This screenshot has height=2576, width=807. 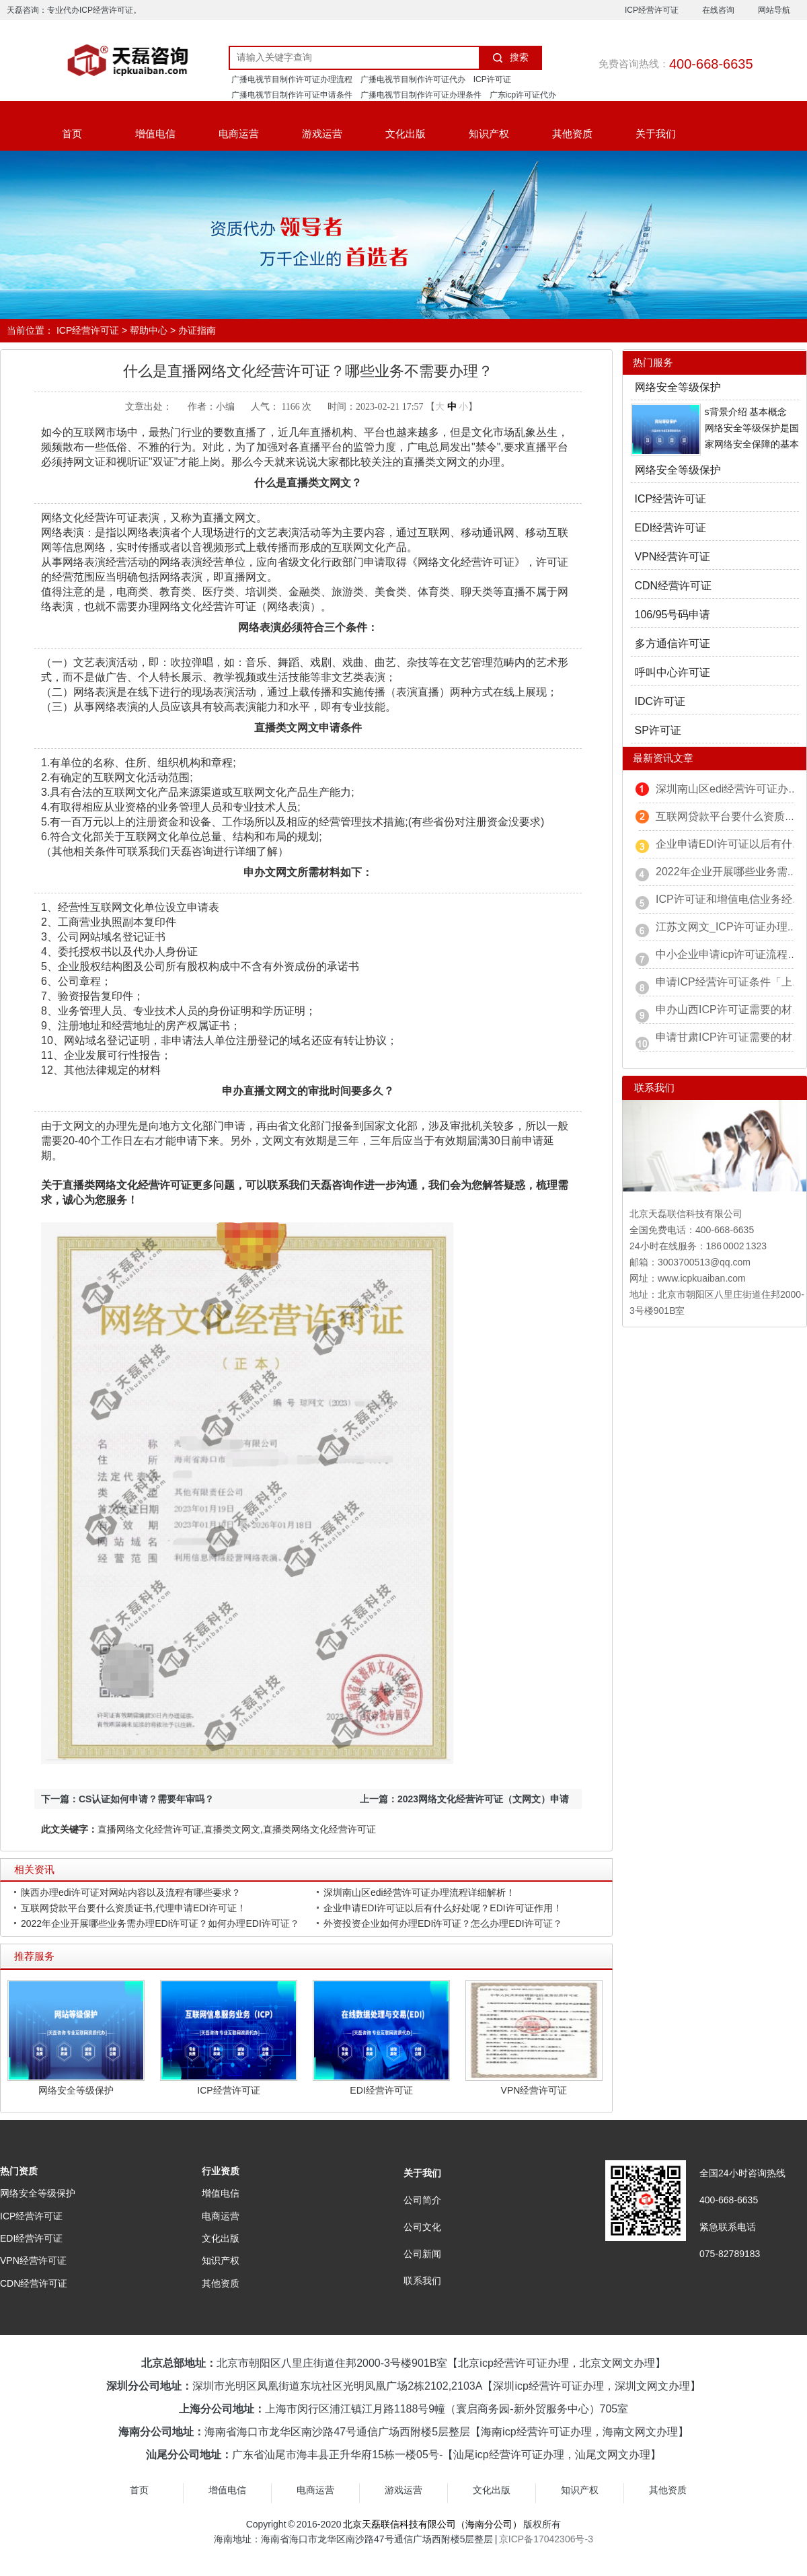 What do you see at coordinates (419, 1892) in the screenshot?
I see `深圳南山区edi经营许可证办理流程详细解析！` at bounding box center [419, 1892].